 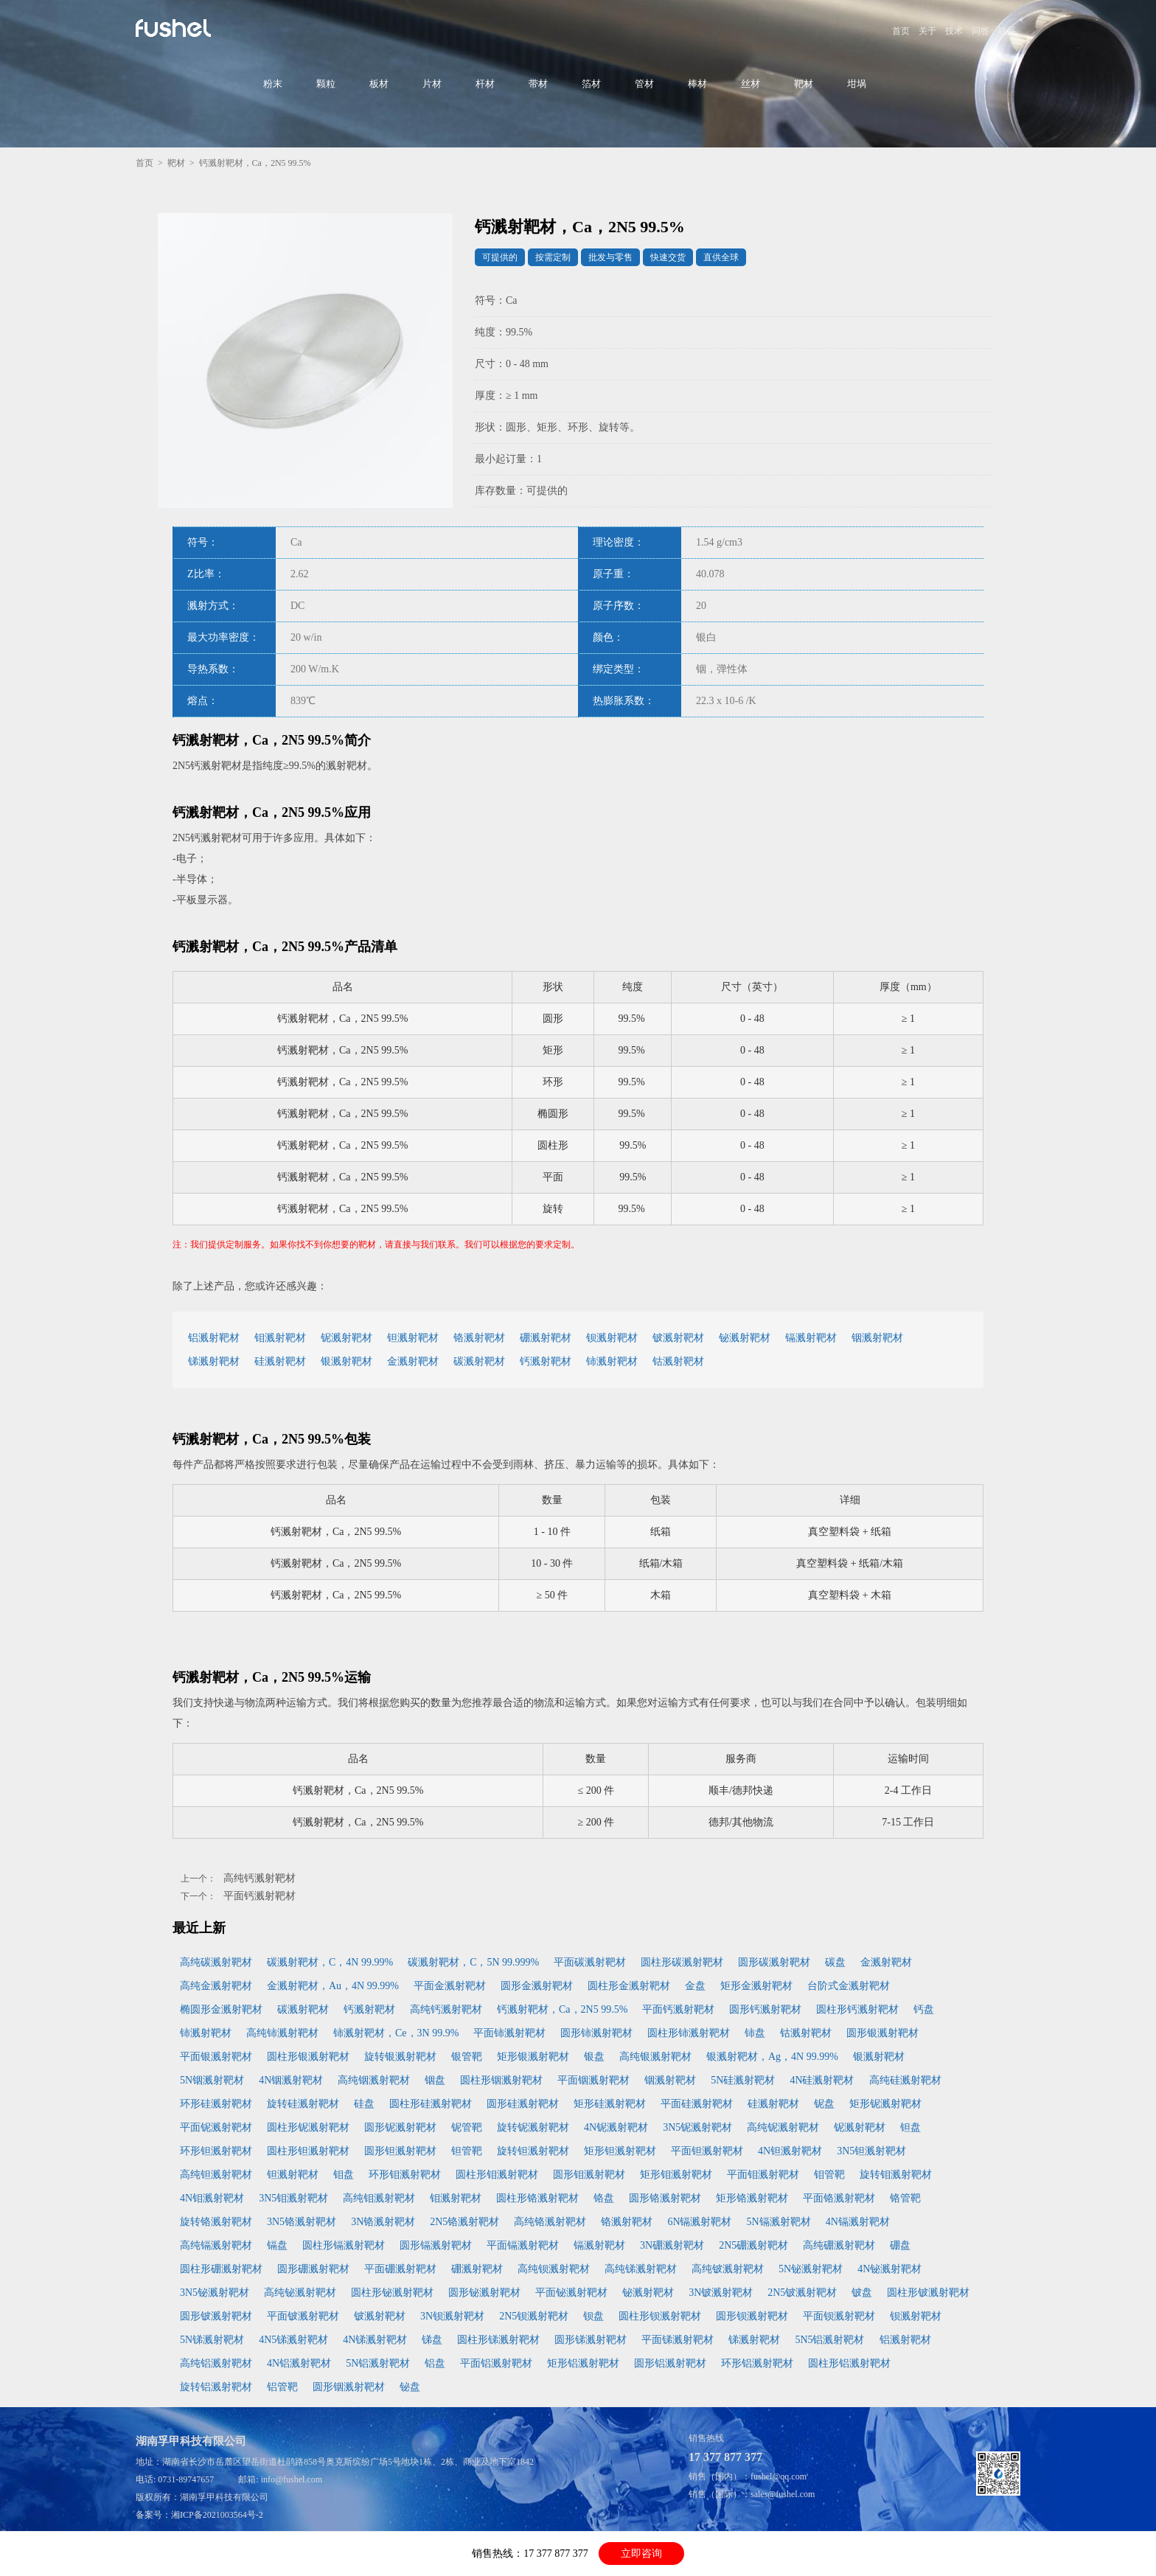 What do you see at coordinates (349, 2386) in the screenshot?
I see `圆形铟溅射靶材` at bounding box center [349, 2386].